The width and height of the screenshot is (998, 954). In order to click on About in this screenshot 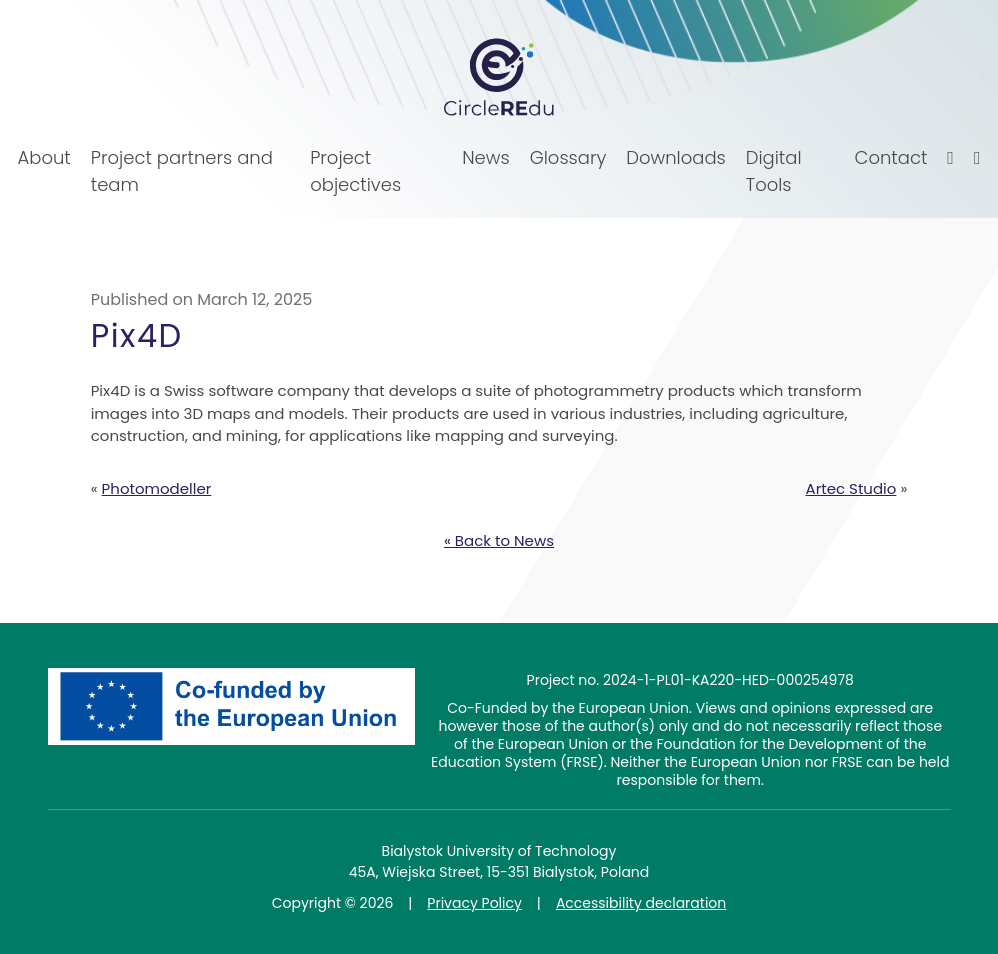, I will do `click(44, 157)`.